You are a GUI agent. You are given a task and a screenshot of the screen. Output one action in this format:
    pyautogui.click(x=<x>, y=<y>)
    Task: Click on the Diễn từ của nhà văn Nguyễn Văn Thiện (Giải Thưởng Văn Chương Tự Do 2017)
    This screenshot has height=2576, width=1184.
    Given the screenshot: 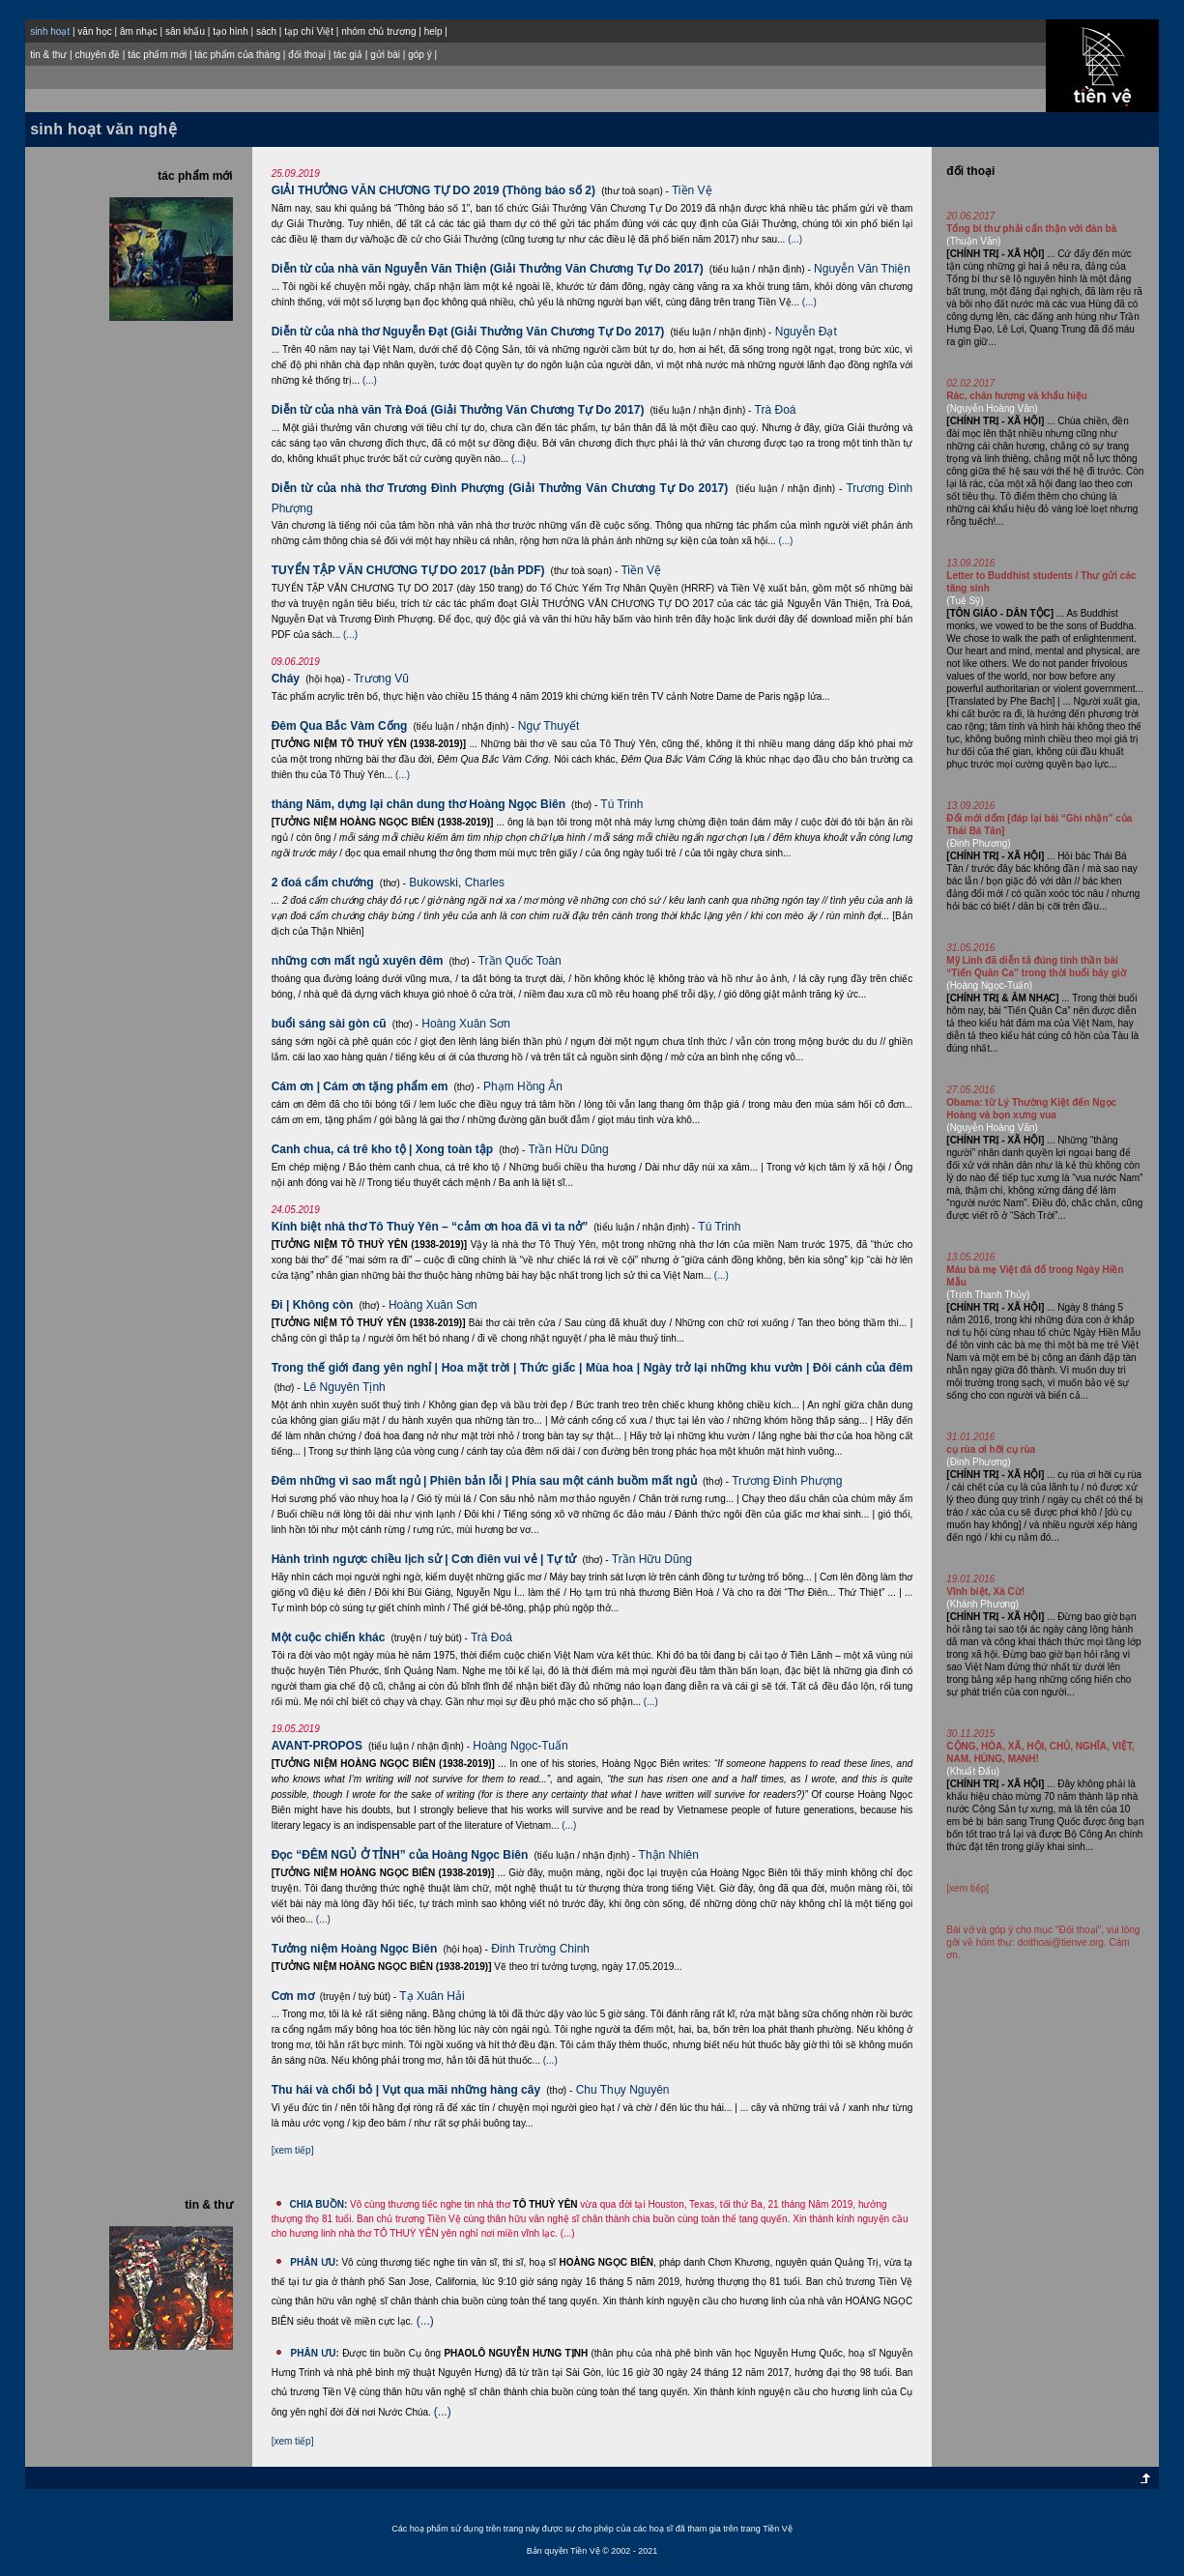 What is the action you would take?
    pyautogui.click(x=488, y=268)
    